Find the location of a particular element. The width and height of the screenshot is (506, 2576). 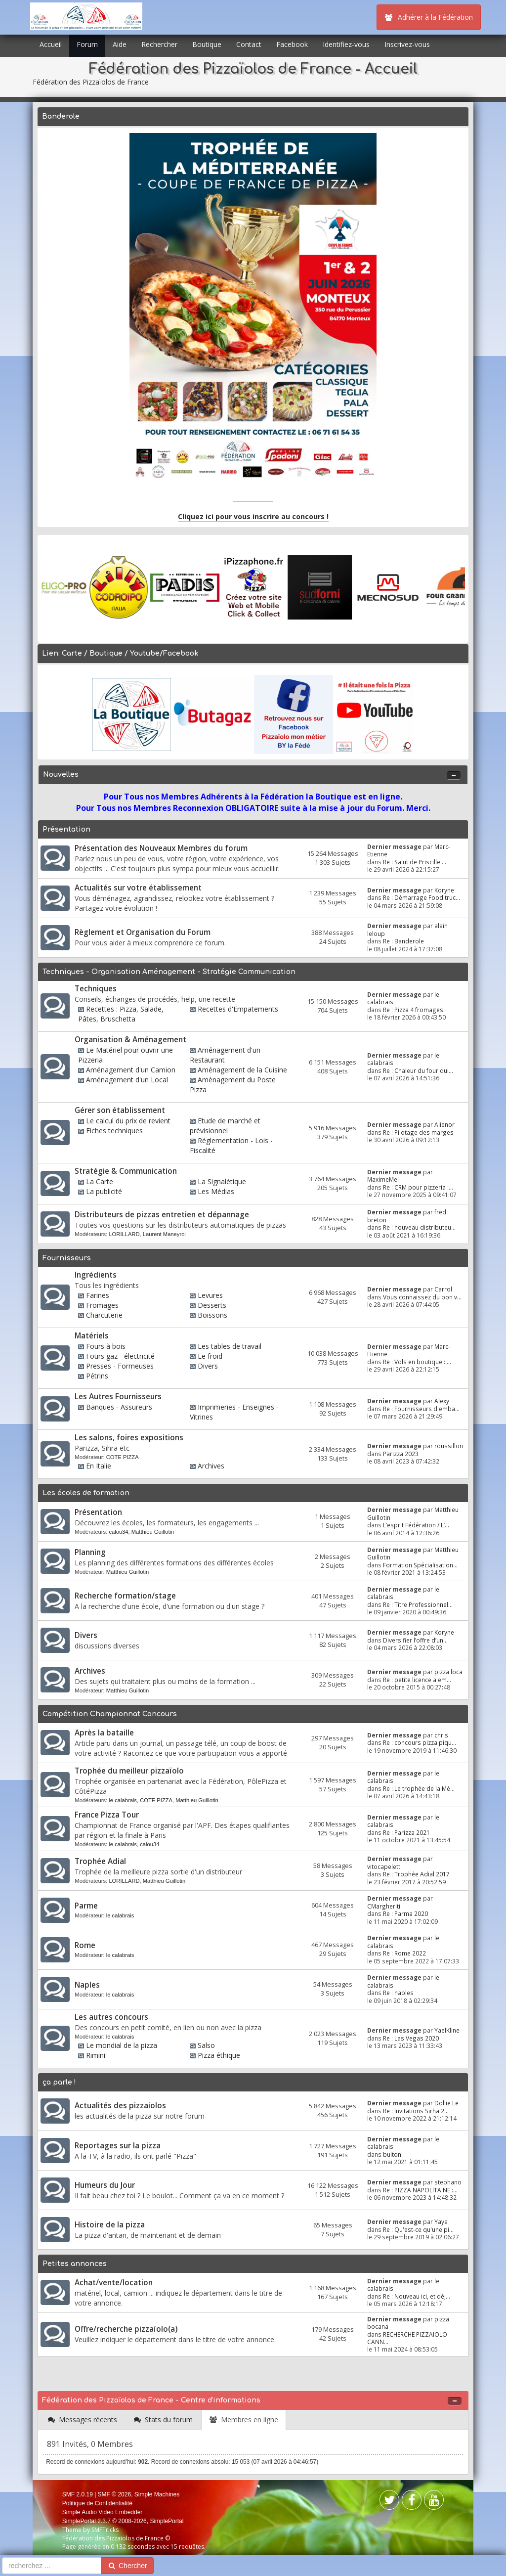

SimplePortal 2.3.7 © 2008-2026, SimplePortal is located at coordinates (123, 2521).